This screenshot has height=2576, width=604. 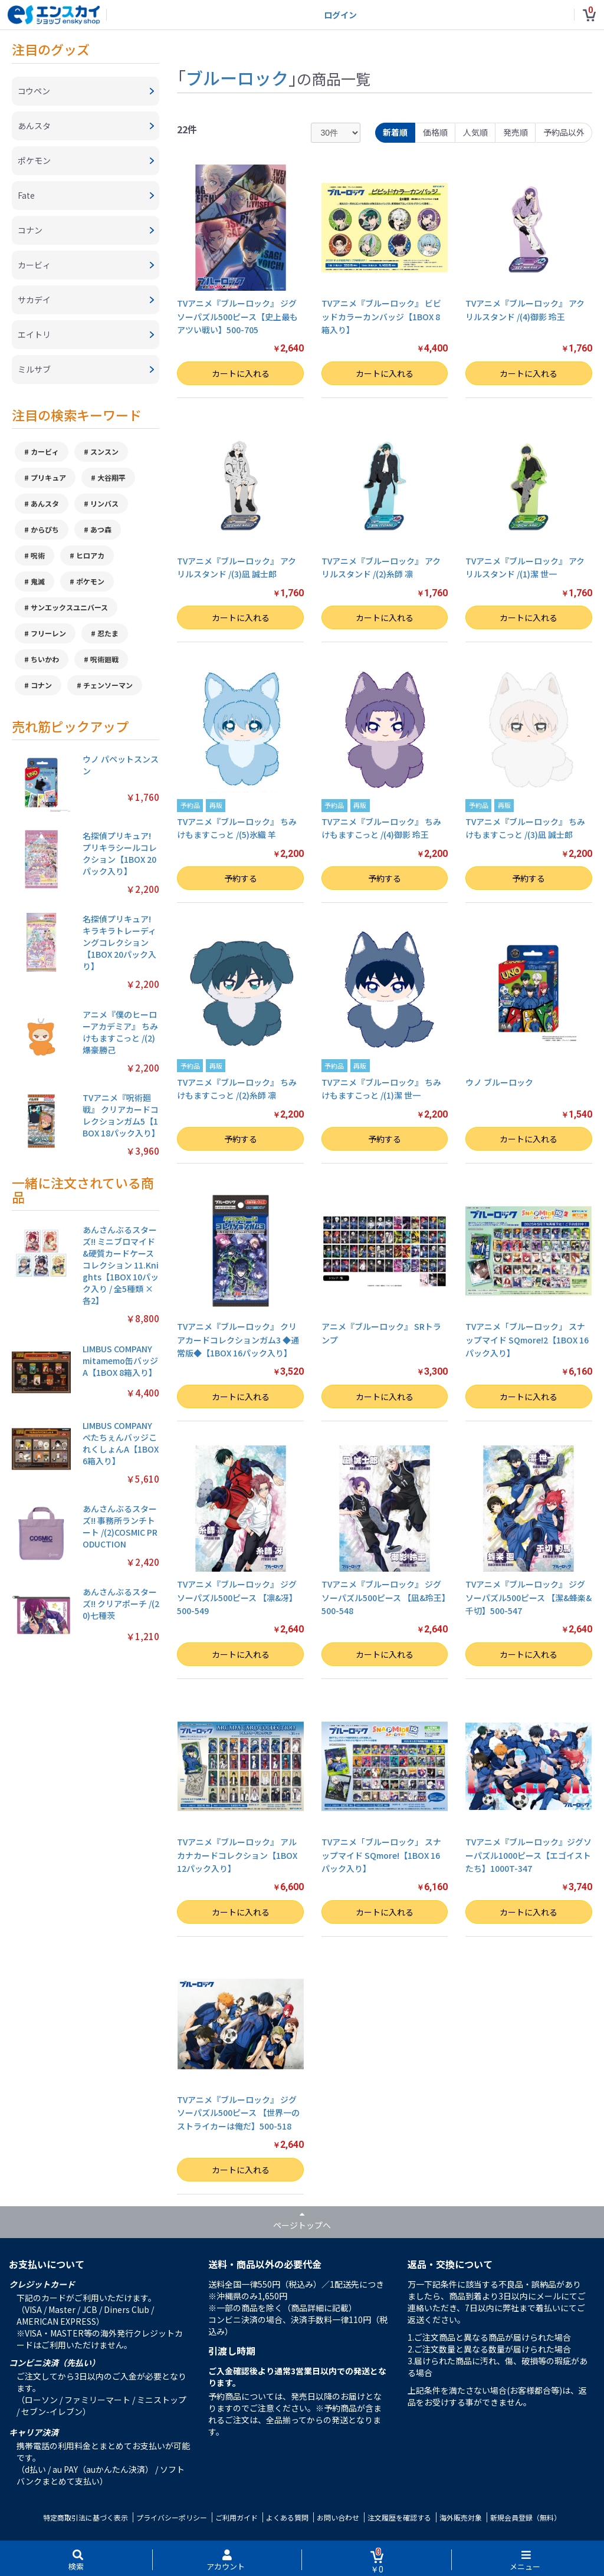 What do you see at coordinates (111, 477) in the screenshot?
I see `大谷翔平` at bounding box center [111, 477].